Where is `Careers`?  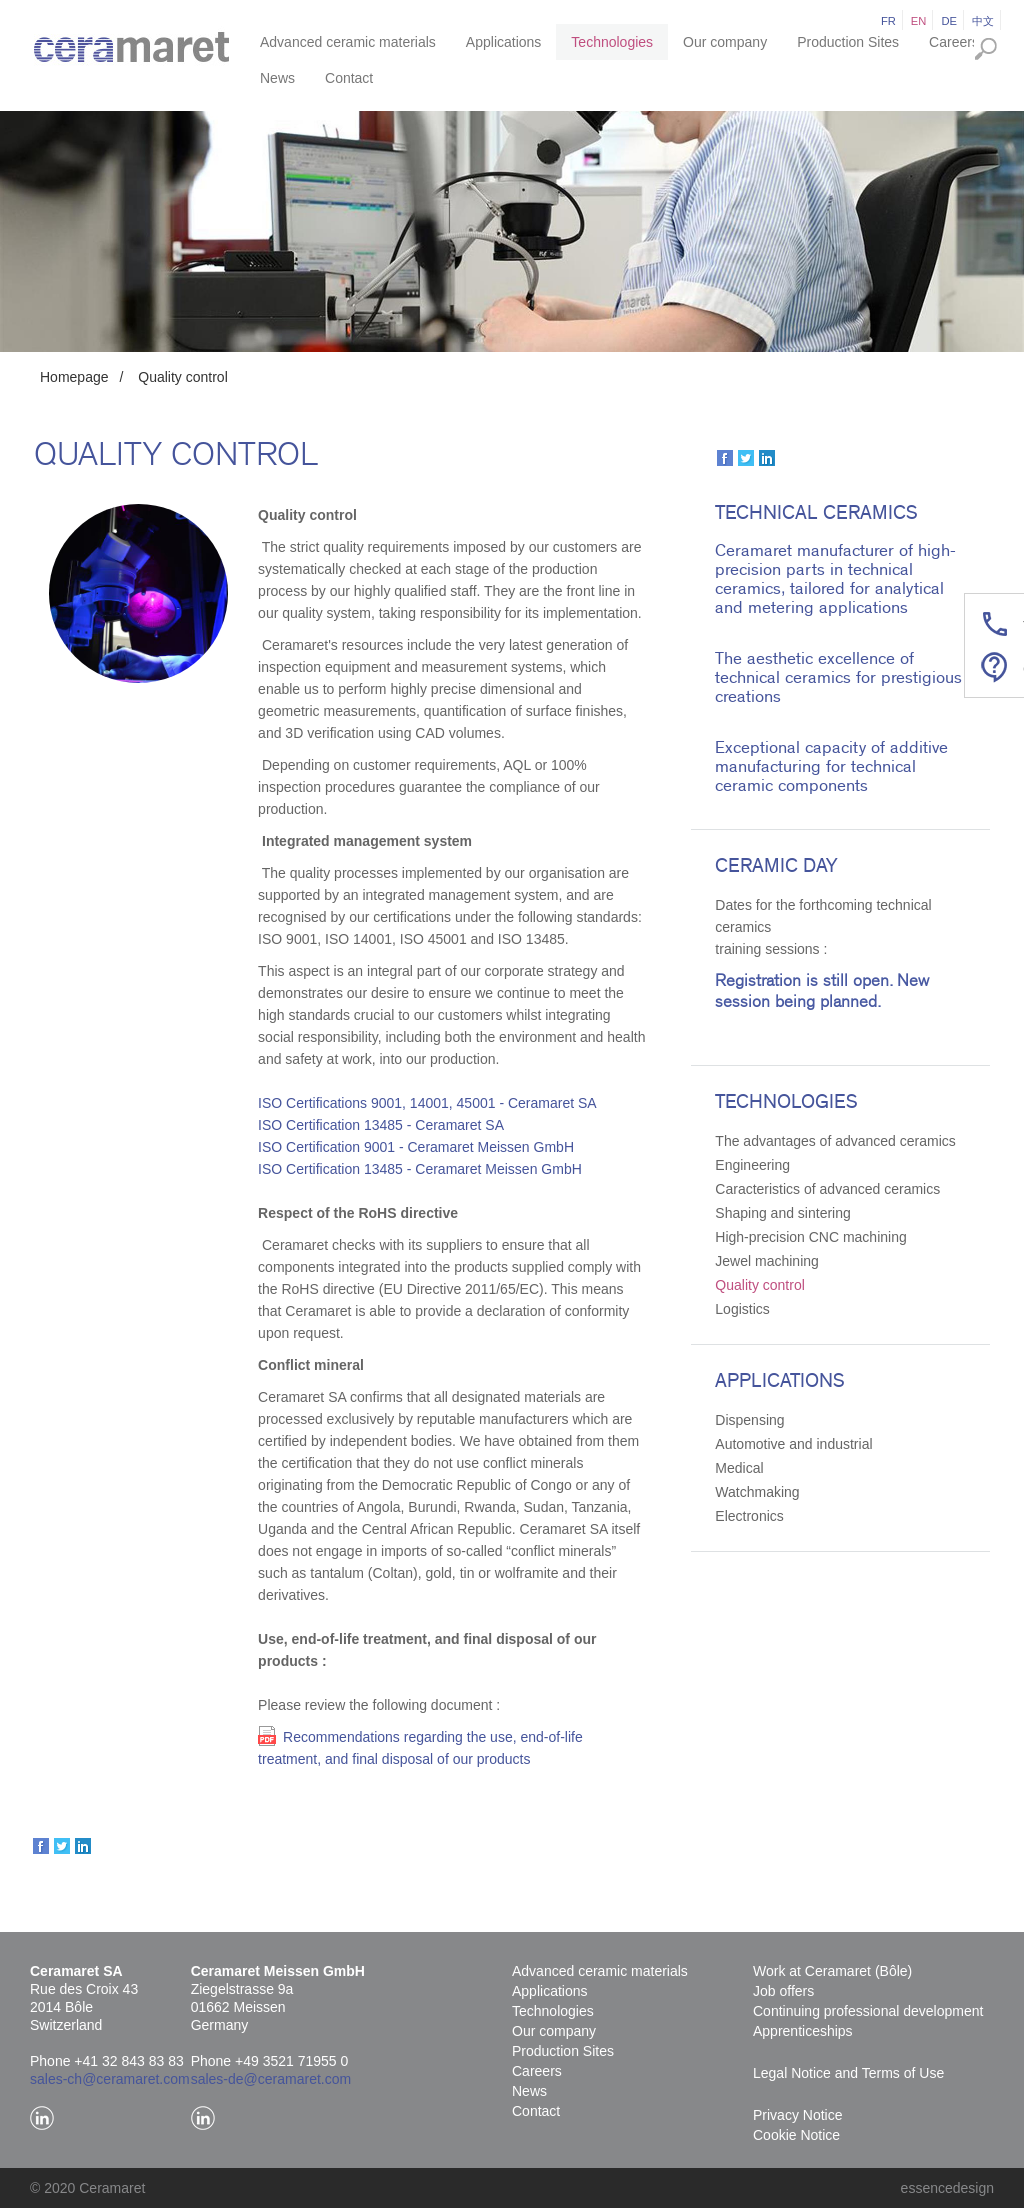
Careers is located at coordinates (954, 42).